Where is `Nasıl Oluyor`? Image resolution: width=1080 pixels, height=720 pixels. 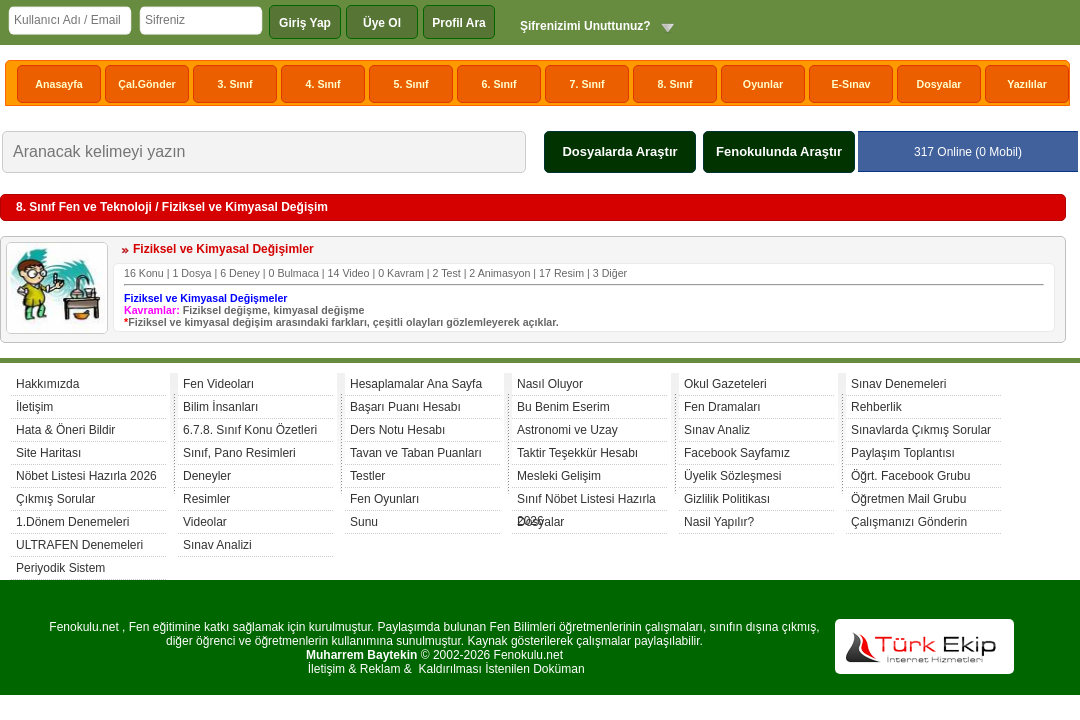 Nasıl Oluyor is located at coordinates (550, 384).